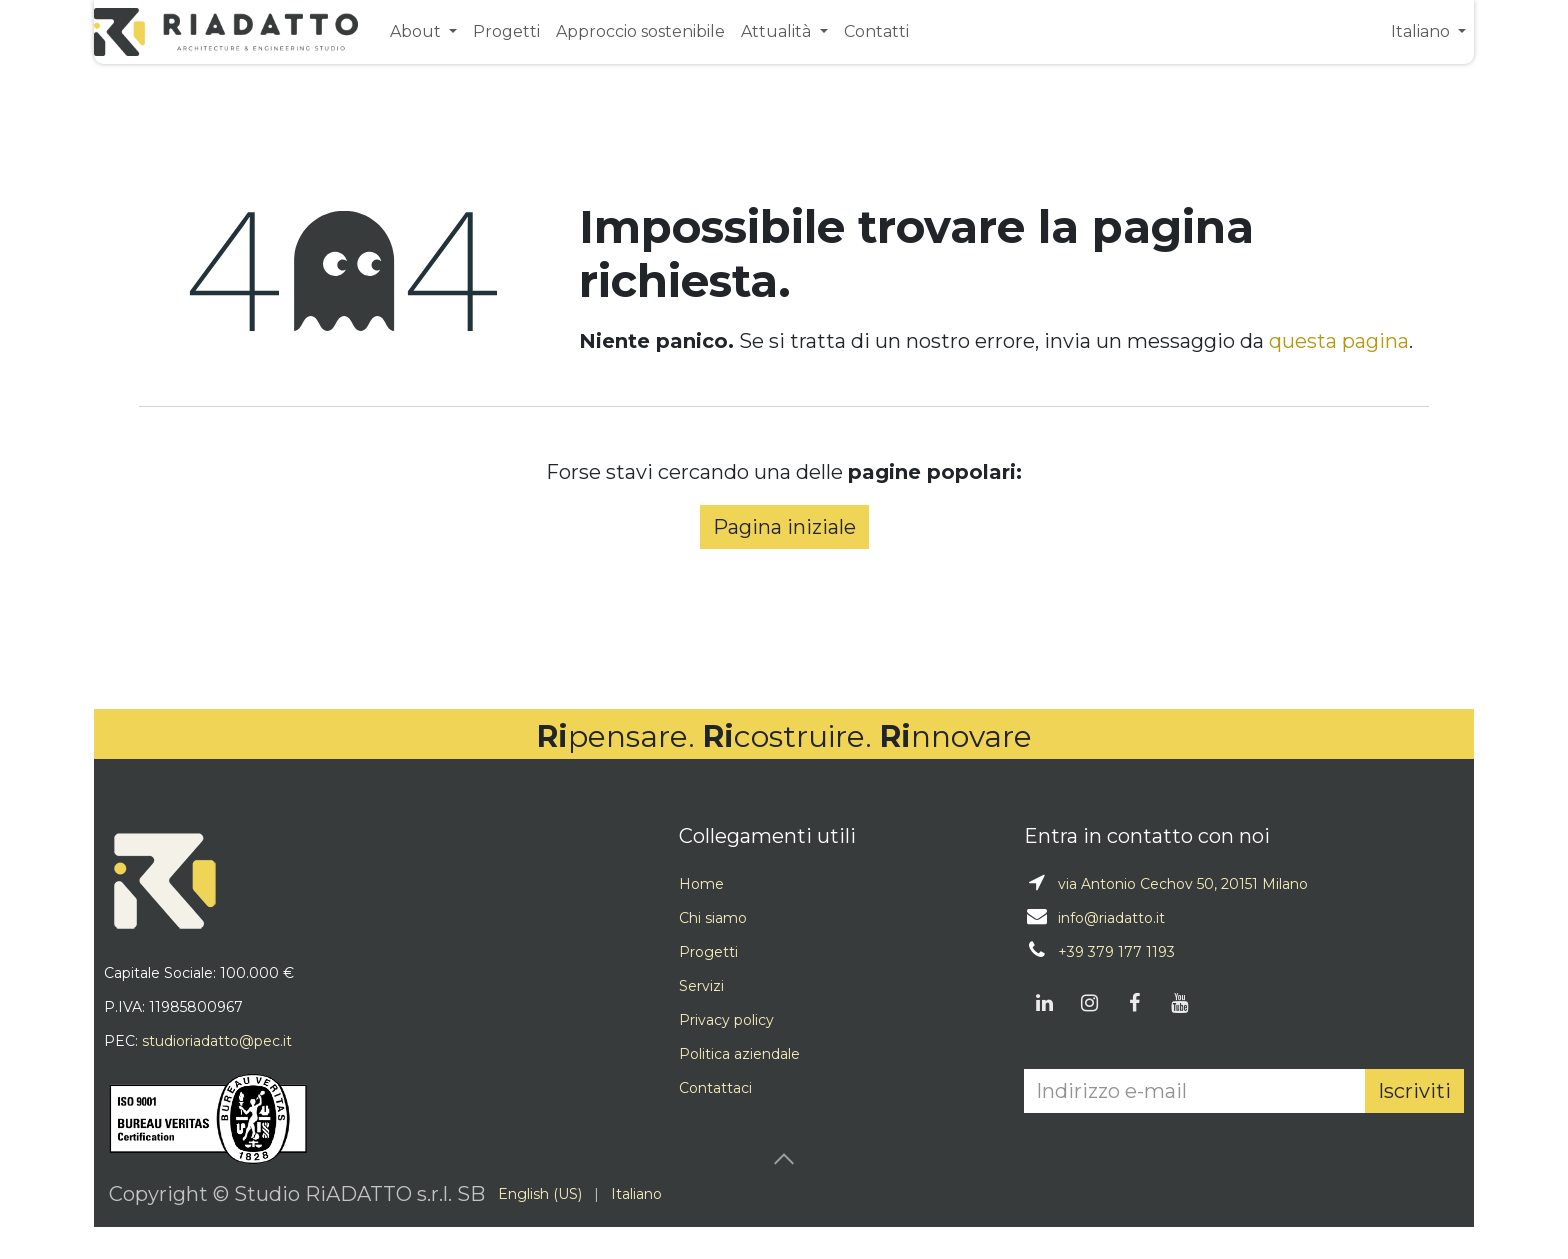 This screenshot has width=1568, height=1259. Describe the element at coordinates (1414, 1091) in the screenshot. I see `Iscriviti [button]` at that location.